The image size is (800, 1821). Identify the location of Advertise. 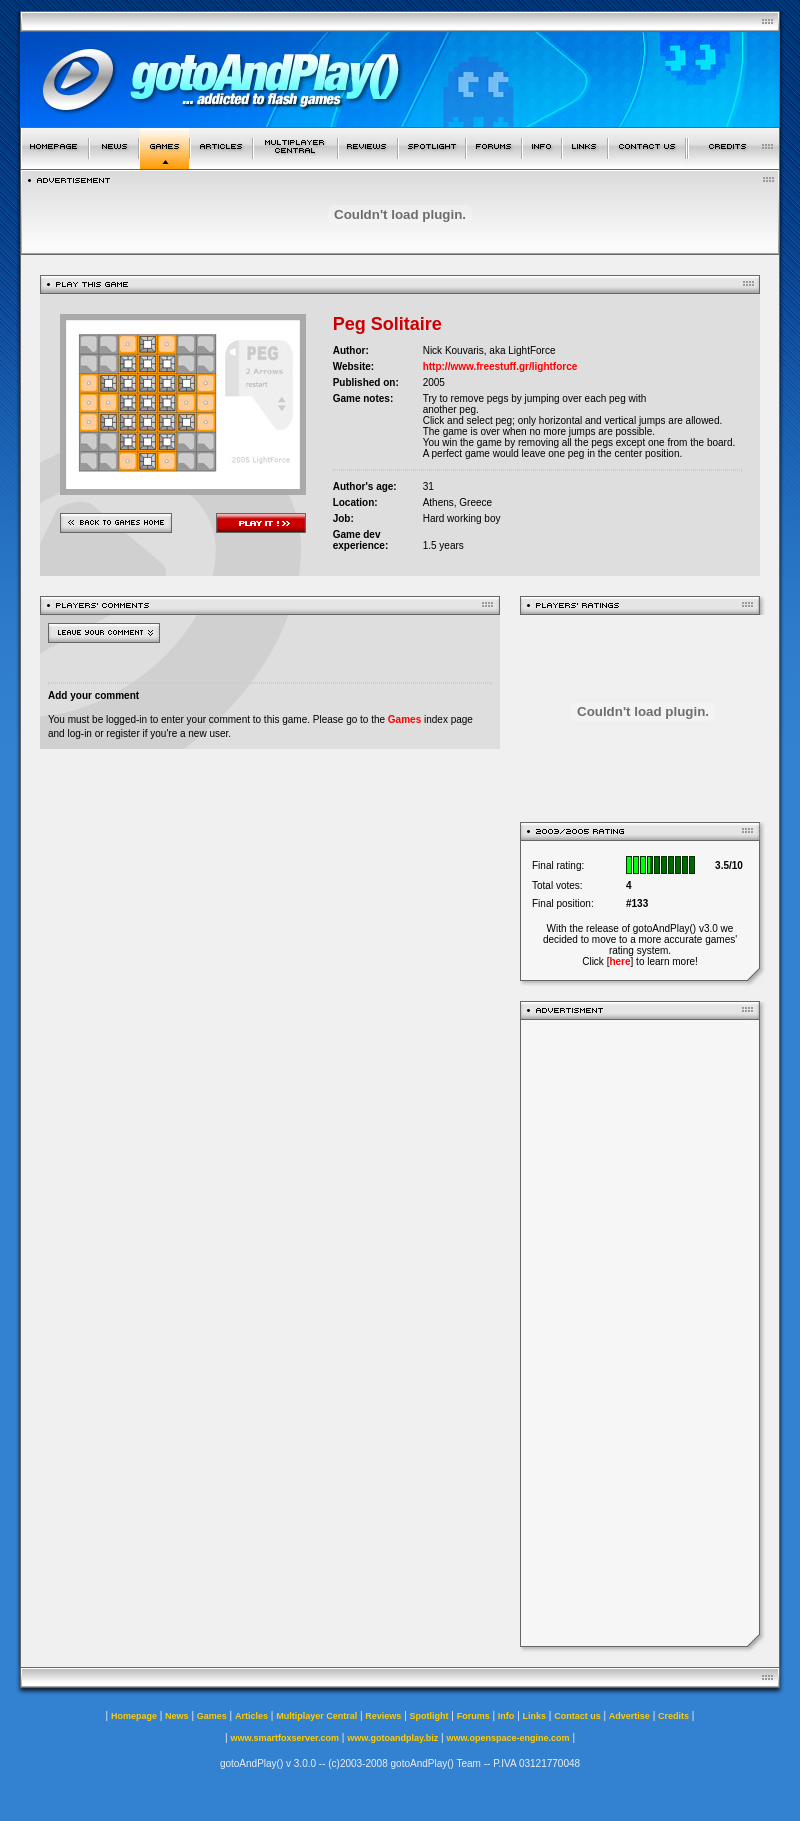
(629, 1716).